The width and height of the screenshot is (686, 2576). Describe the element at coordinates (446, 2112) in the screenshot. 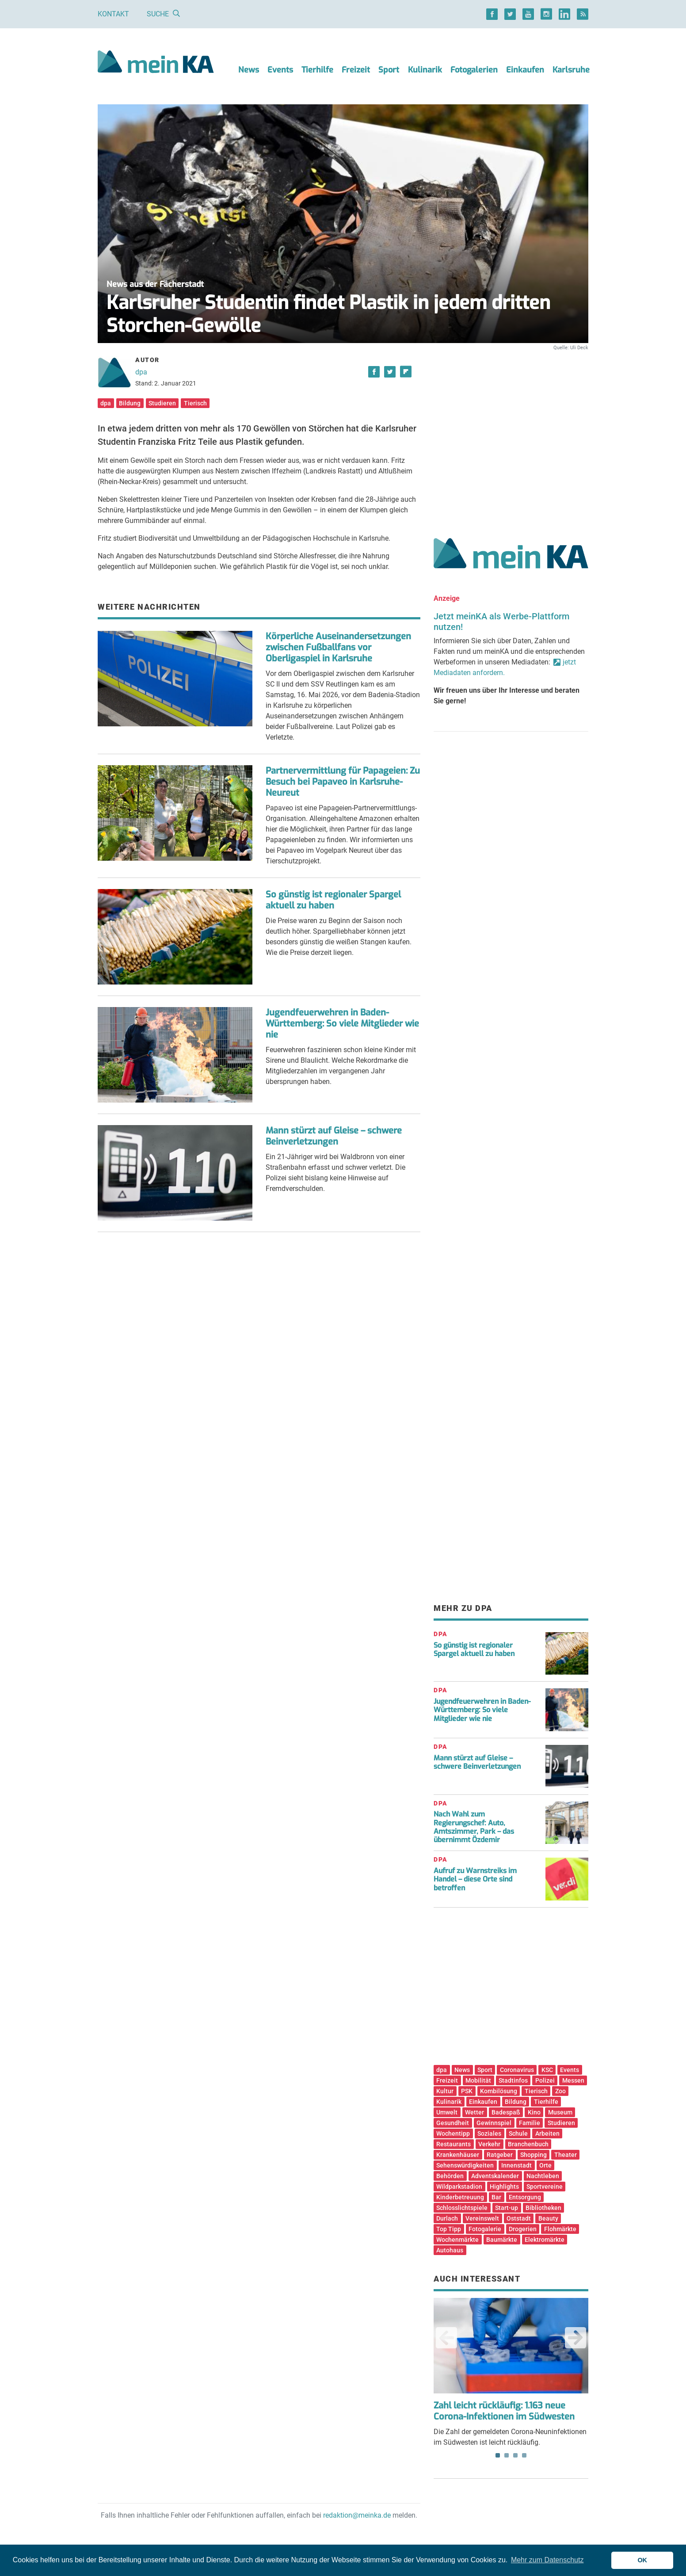

I see `Umwelt` at that location.